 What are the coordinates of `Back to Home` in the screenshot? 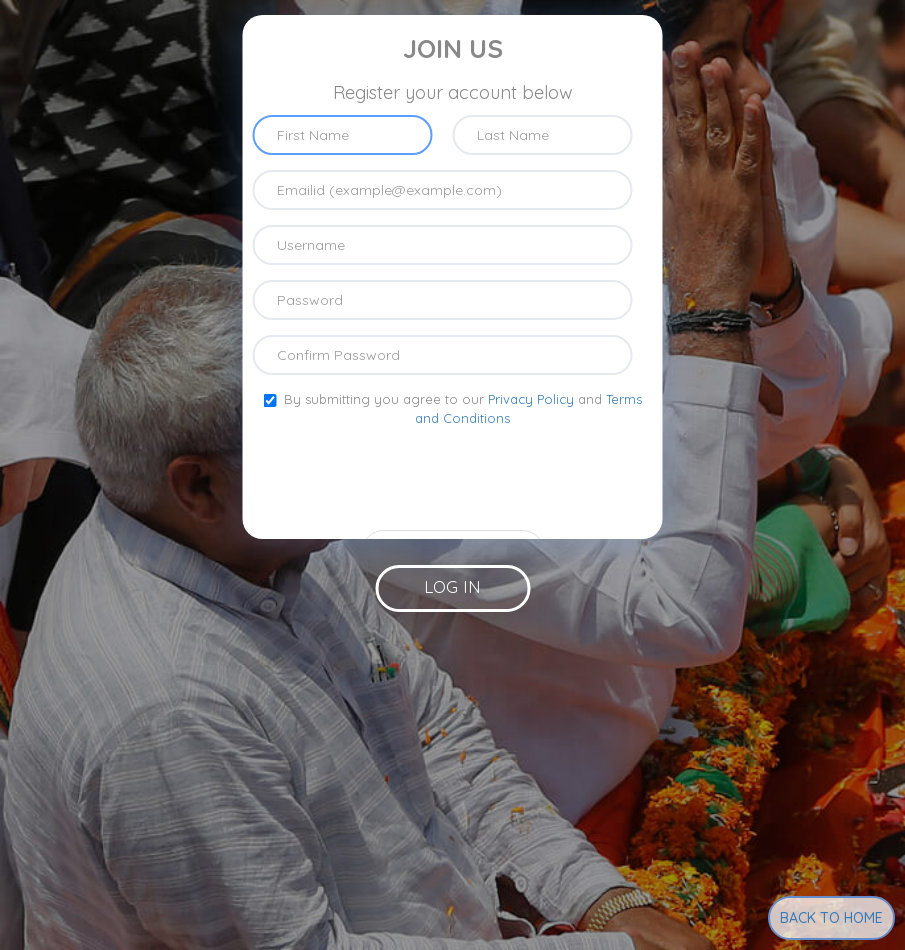 It's located at (831, 918).